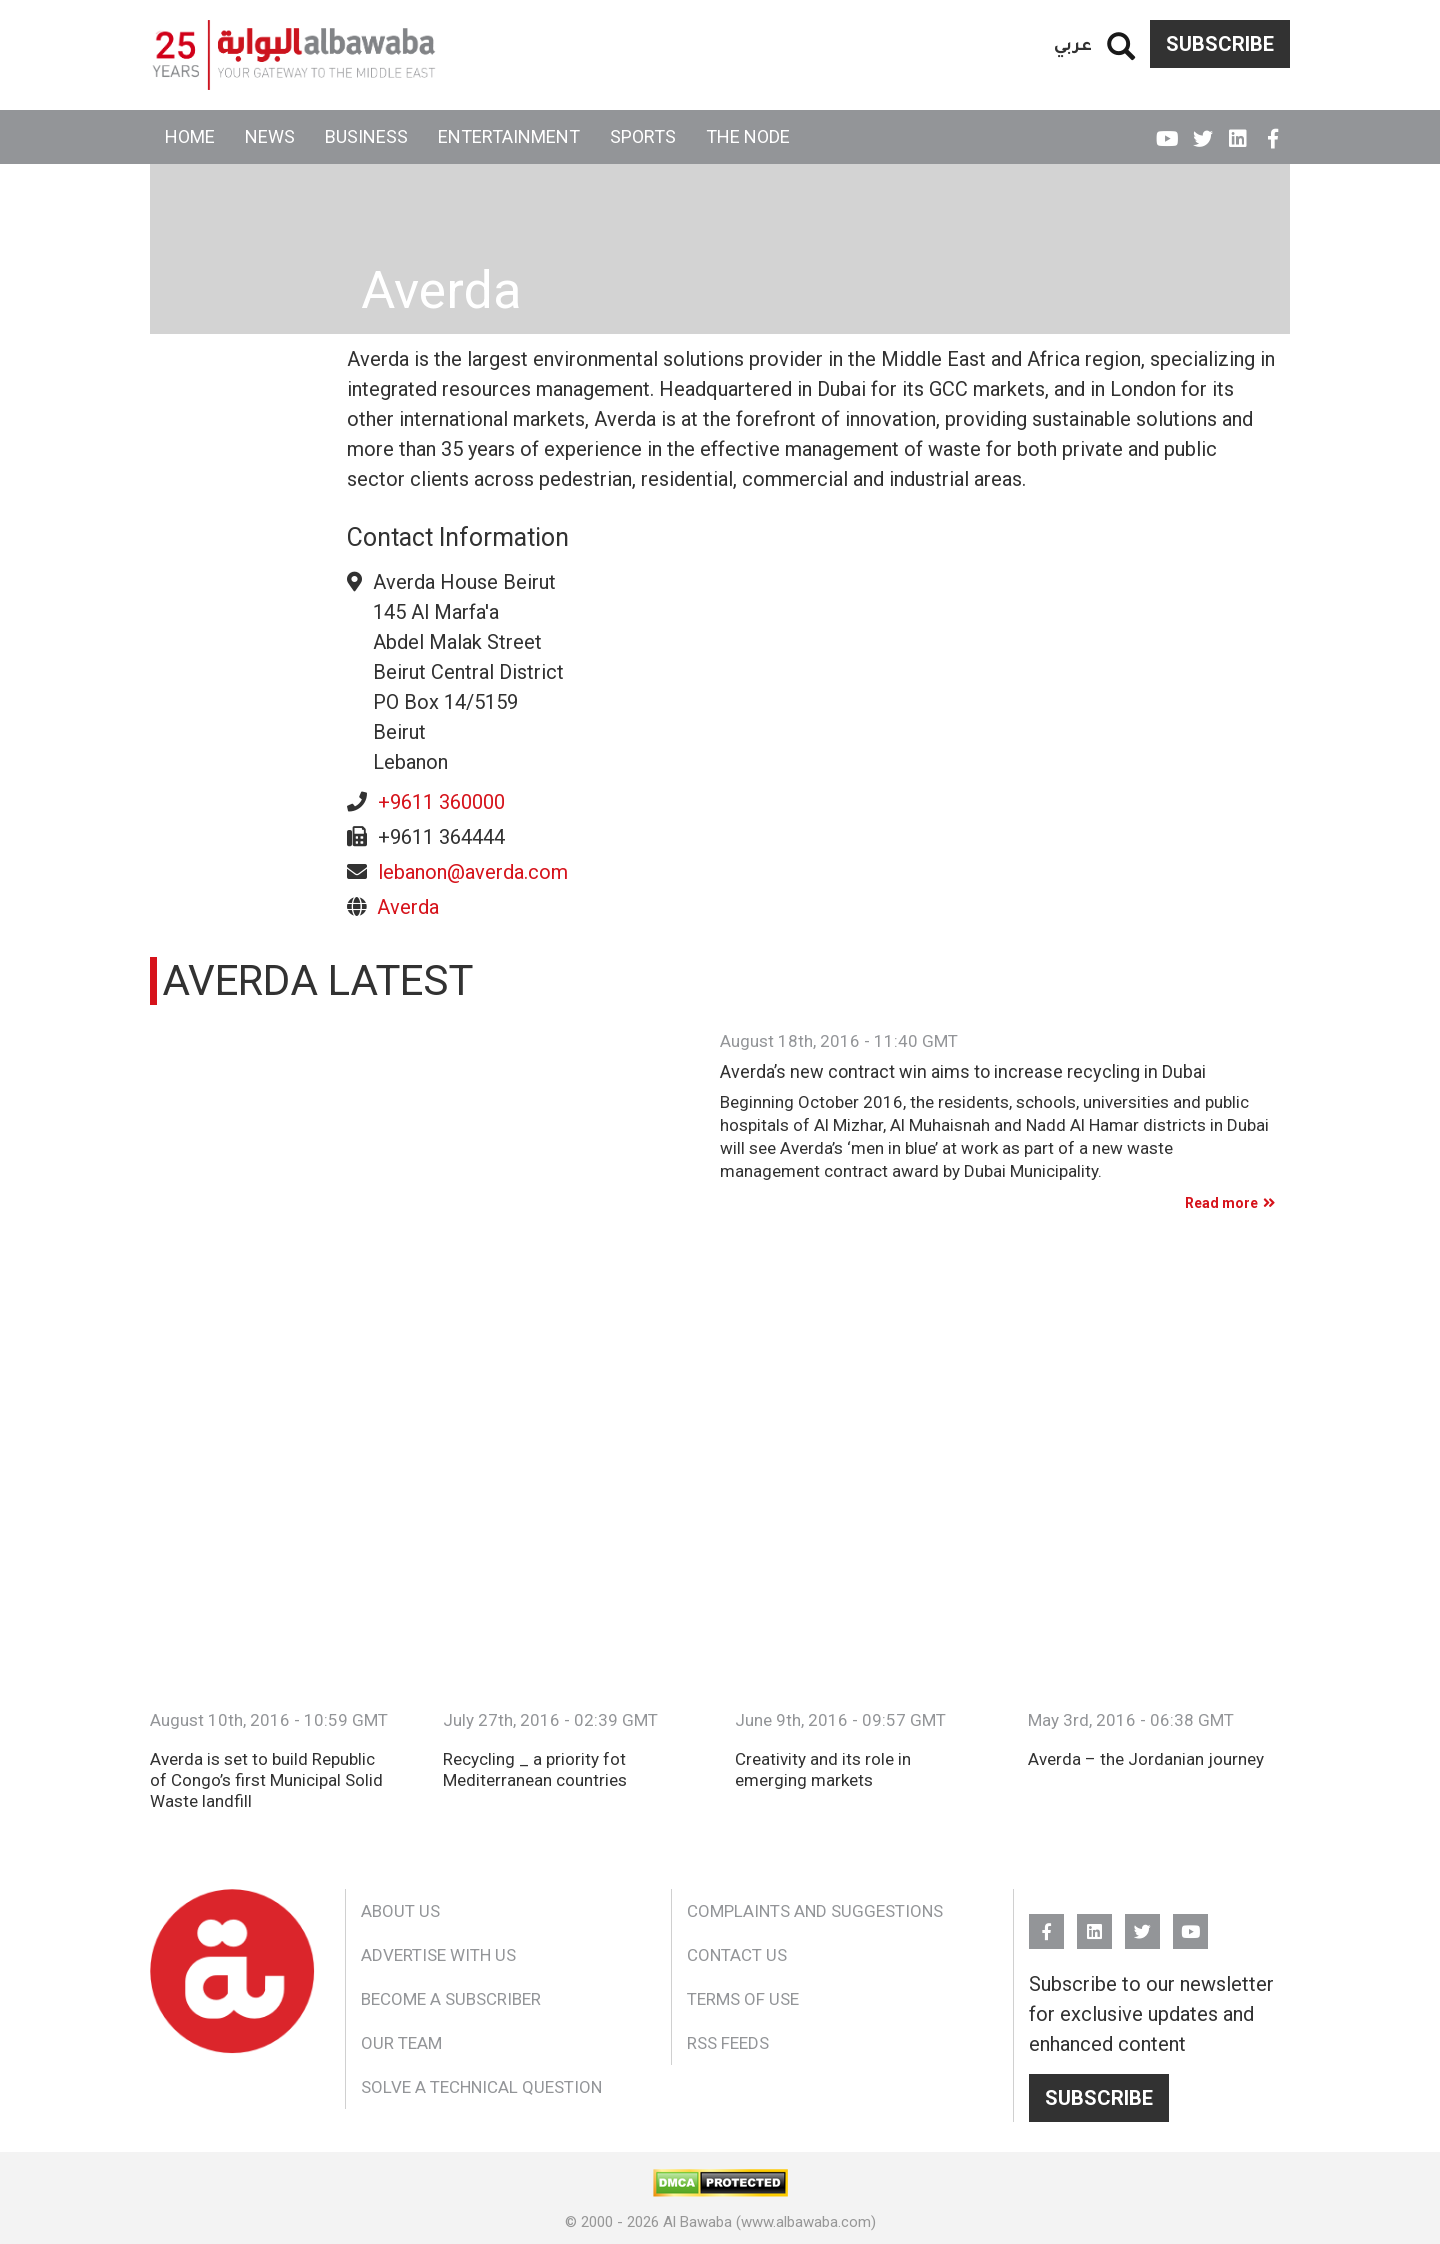 This screenshot has height=2244, width=1440. I want to click on RSS Feeds, so click(728, 2043).